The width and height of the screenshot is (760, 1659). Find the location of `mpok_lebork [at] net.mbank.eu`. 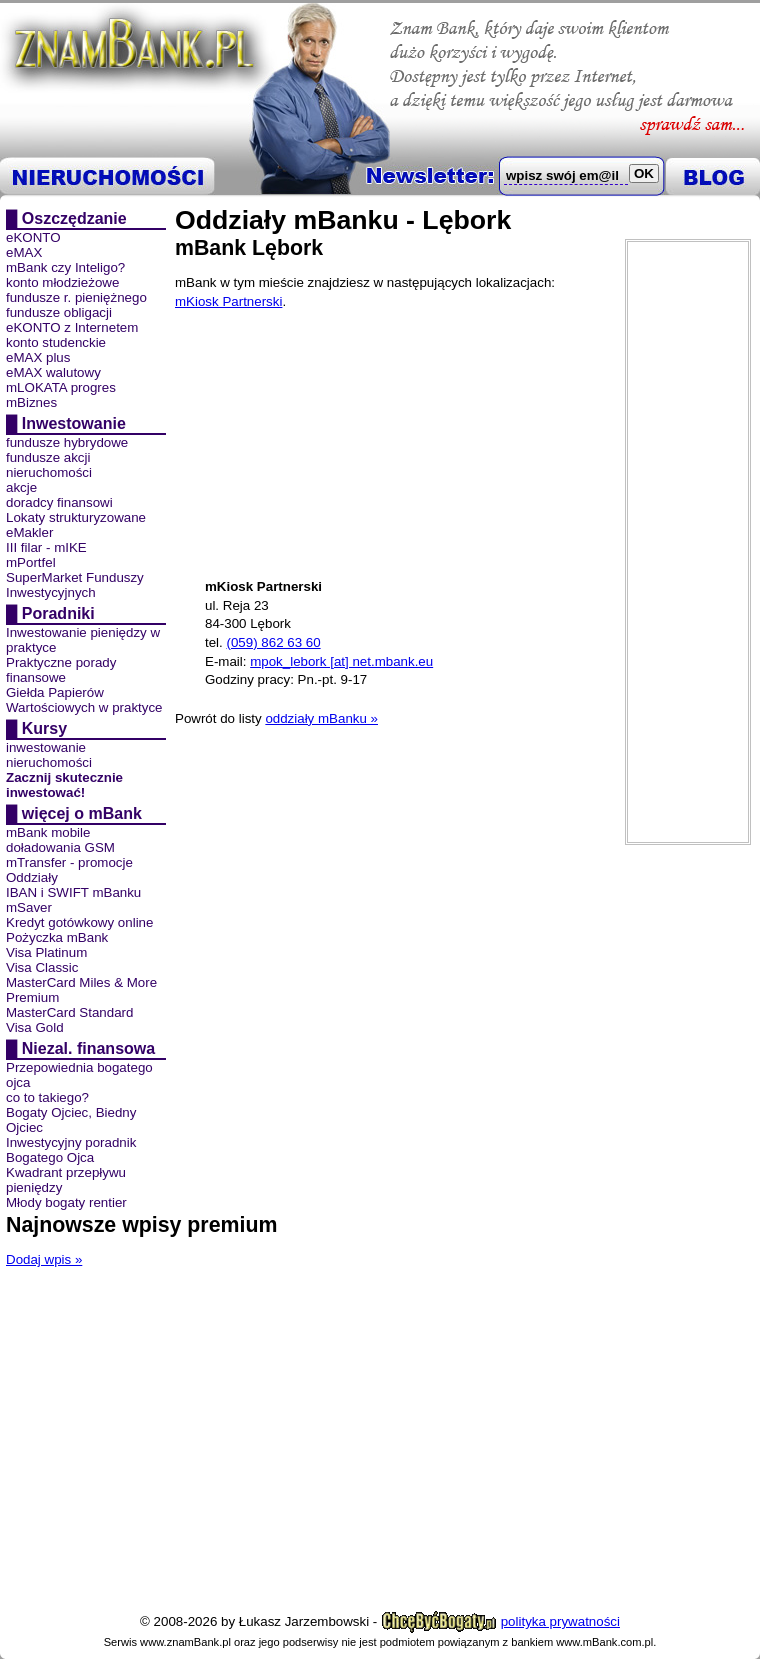

mpok_lebork [at] net.mbank.eu is located at coordinates (341, 661).